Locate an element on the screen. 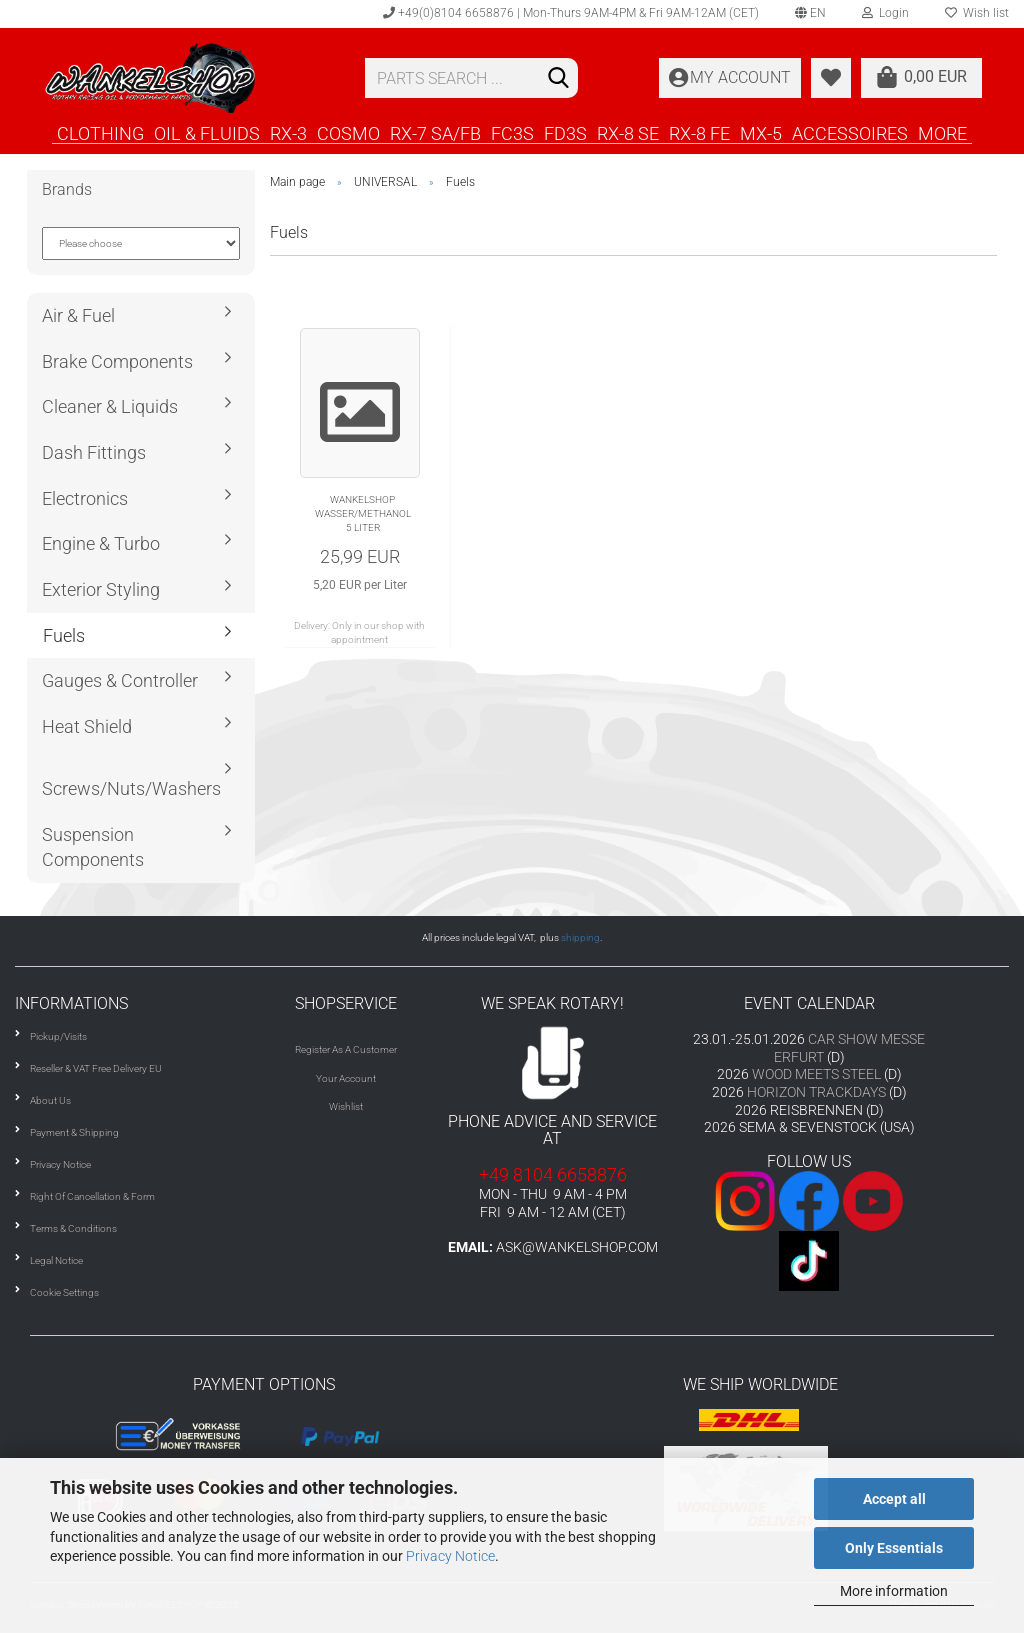 Image resolution: width=1024 pixels, height=1633 pixels. Right Of Cancellation & Form is located at coordinates (92, 1196).